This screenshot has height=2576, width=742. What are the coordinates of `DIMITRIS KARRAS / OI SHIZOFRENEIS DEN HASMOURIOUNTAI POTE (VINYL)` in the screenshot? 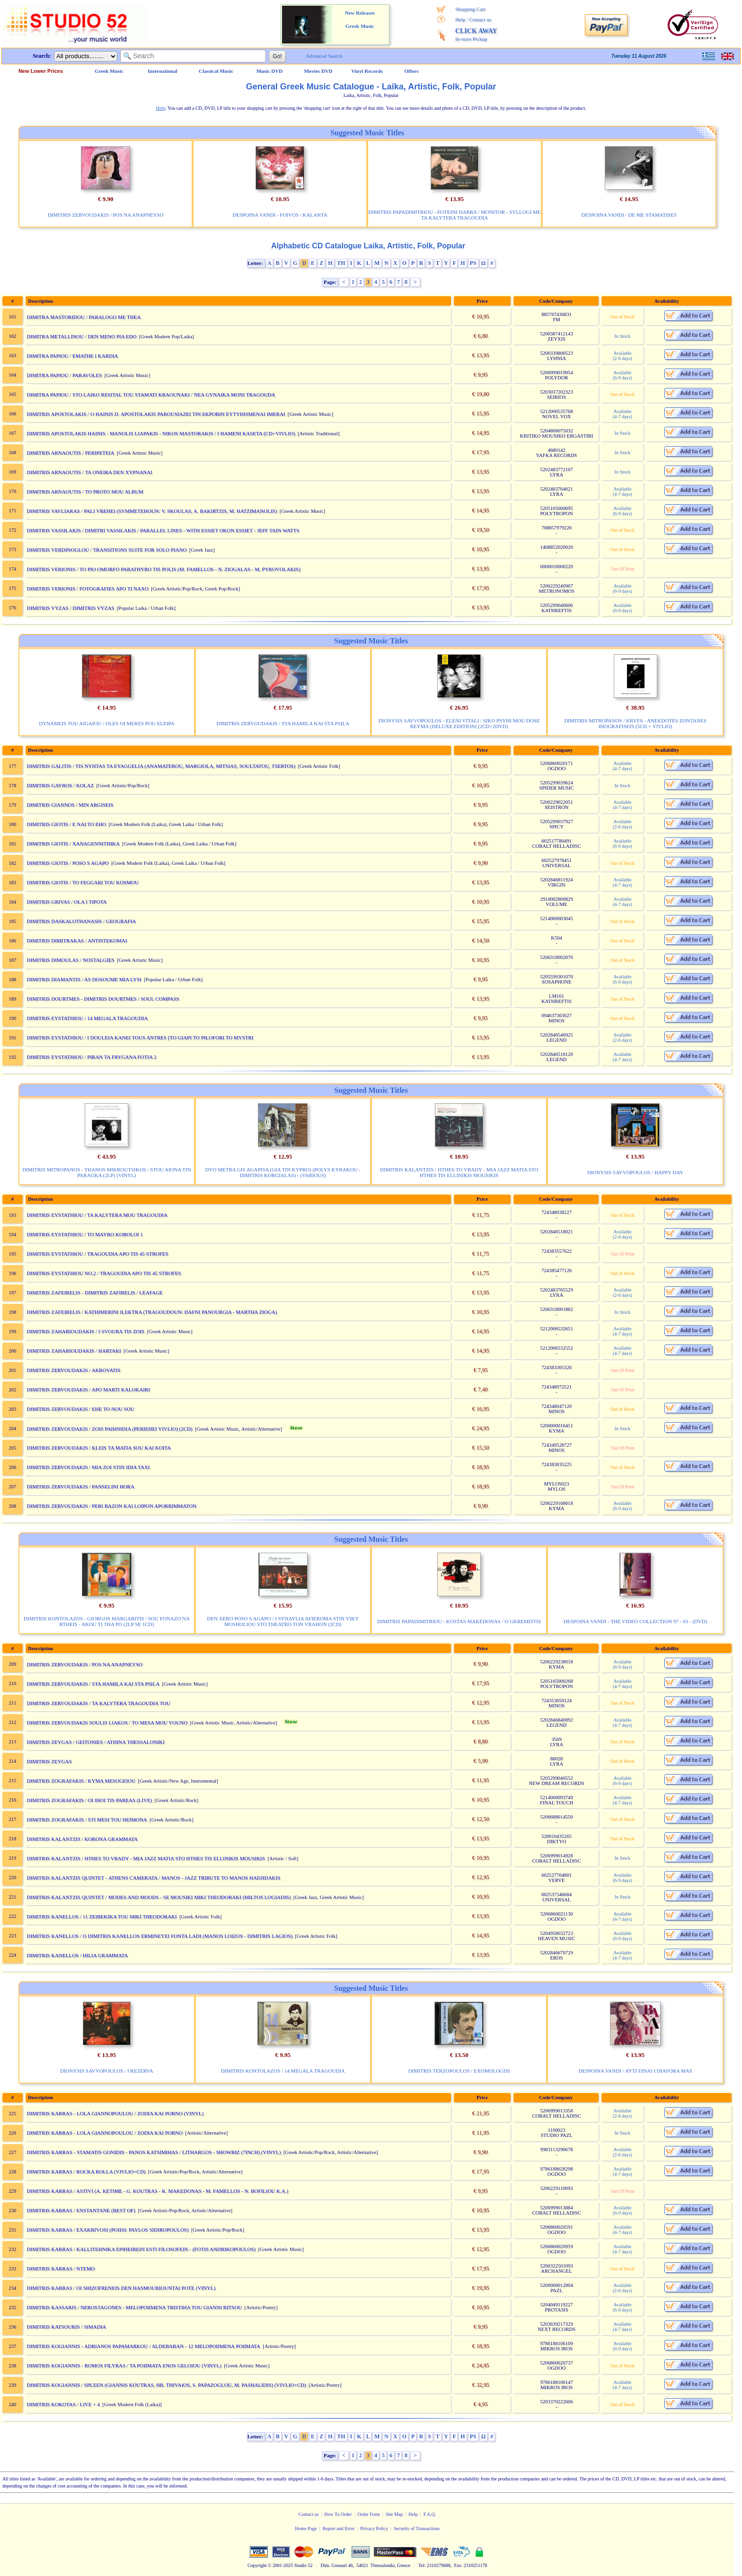 It's located at (121, 2288).